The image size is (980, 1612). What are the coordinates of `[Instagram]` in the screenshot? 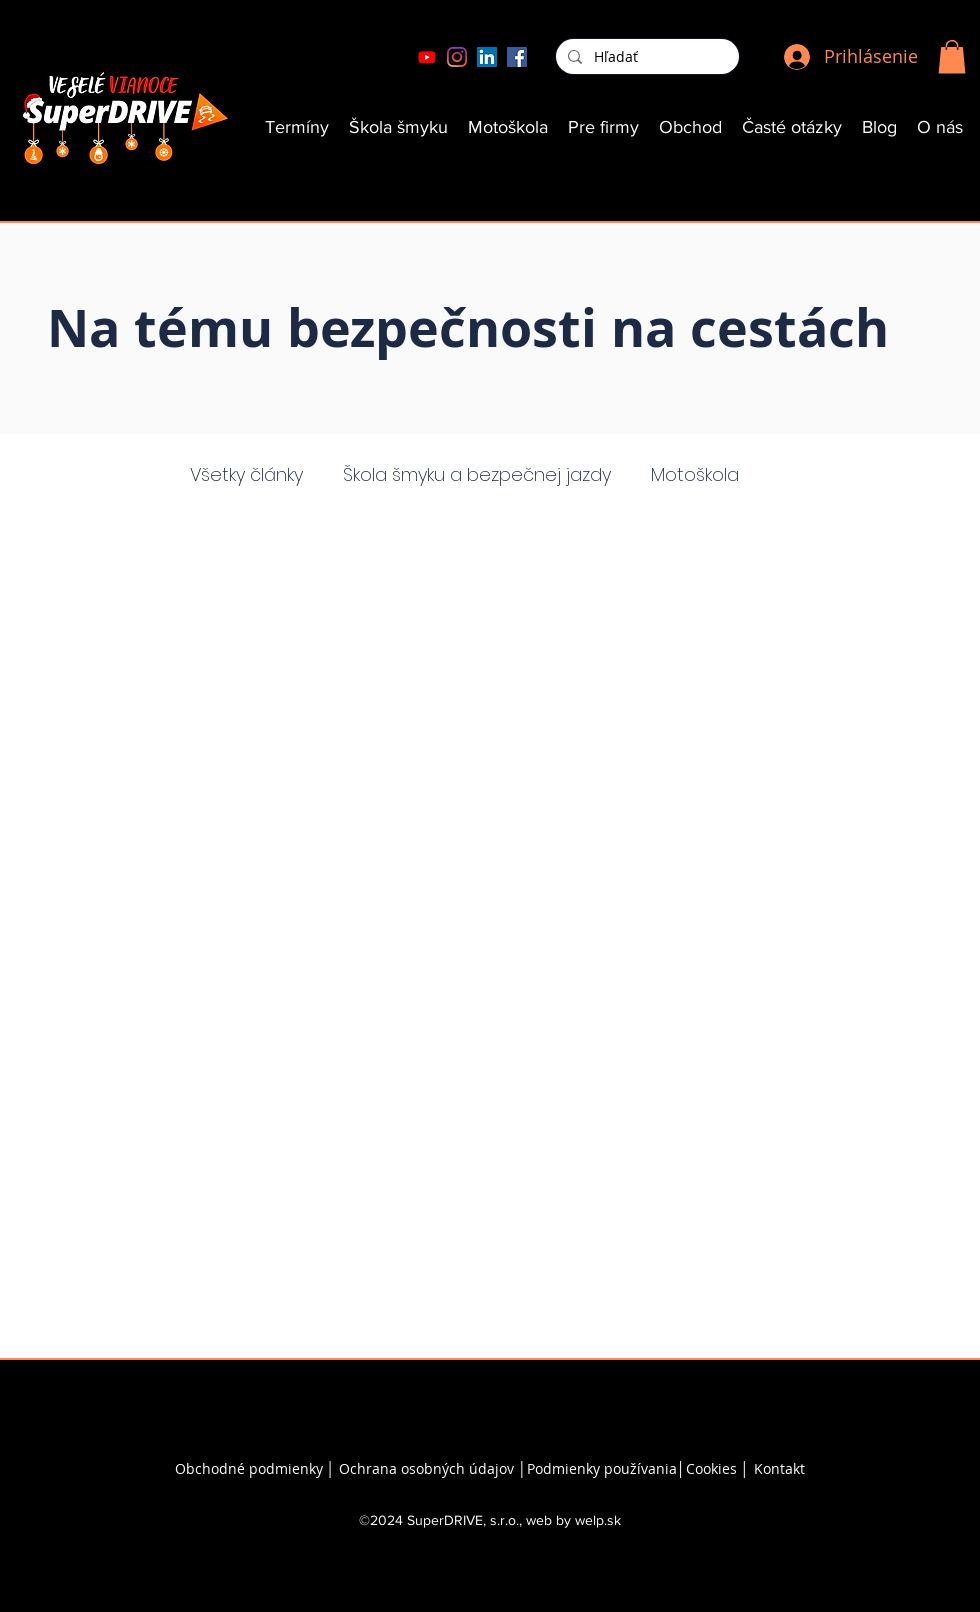 It's located at (457, 57).